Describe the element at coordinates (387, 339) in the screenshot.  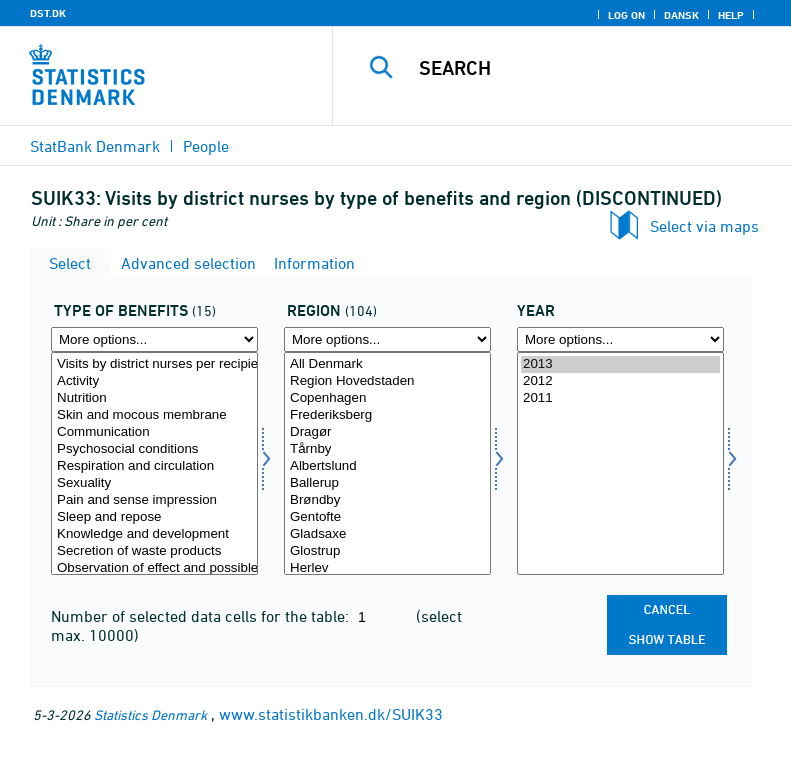
I see `[More options... for område]` at that location.